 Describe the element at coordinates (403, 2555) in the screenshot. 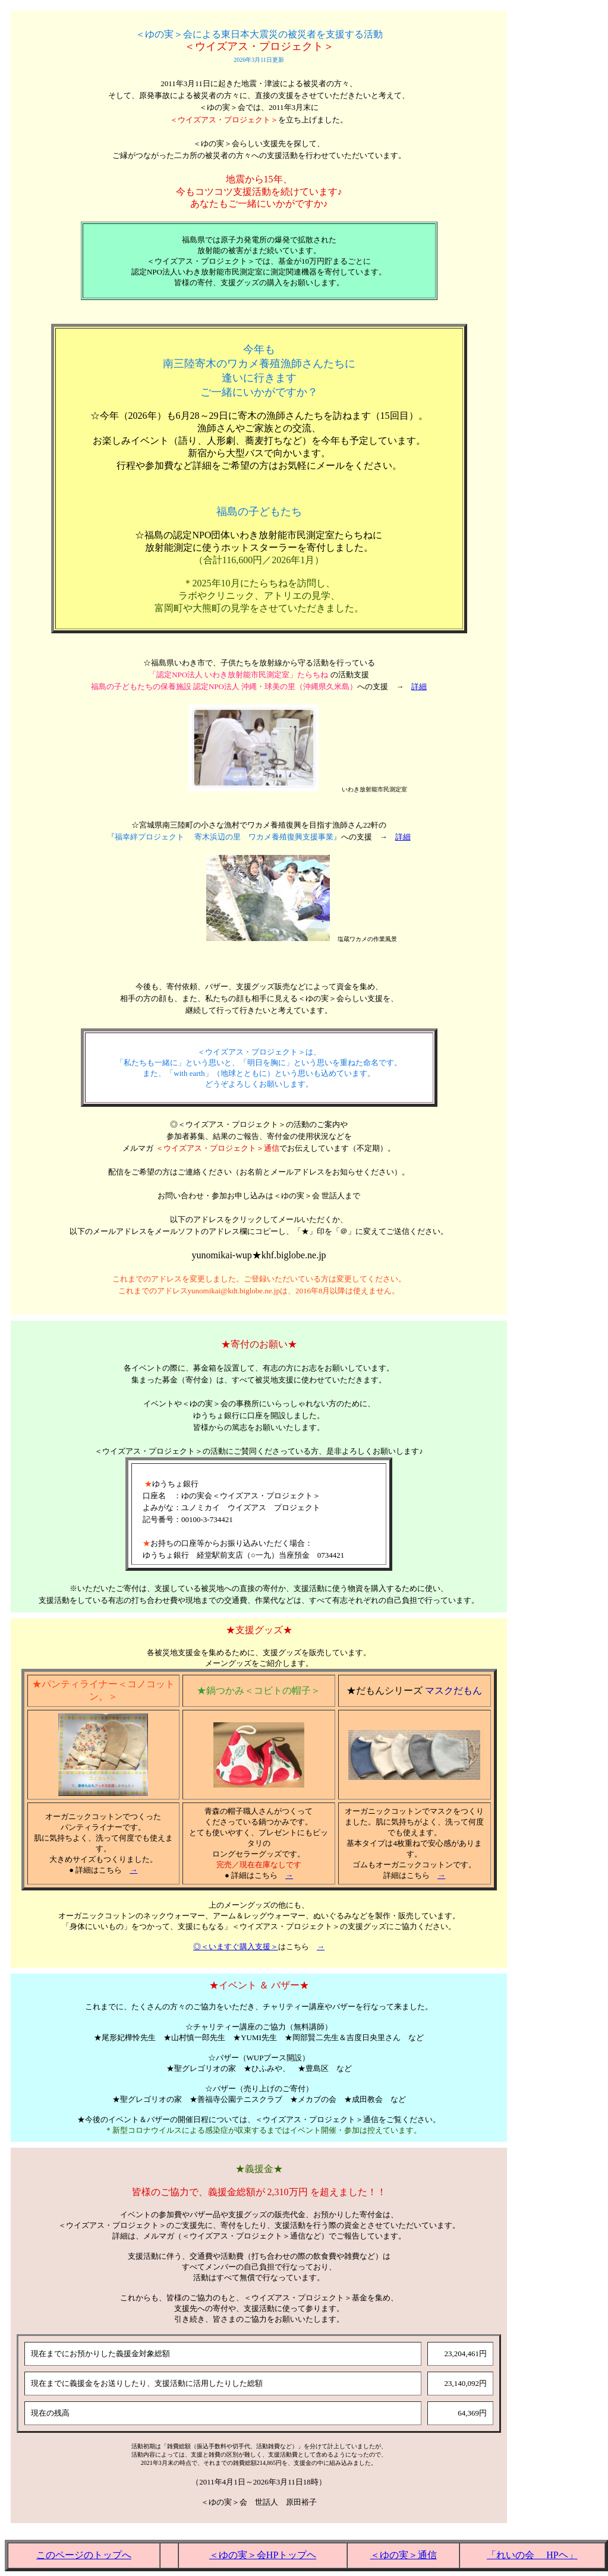

I see `＜ゆの実＞通信` at that location.